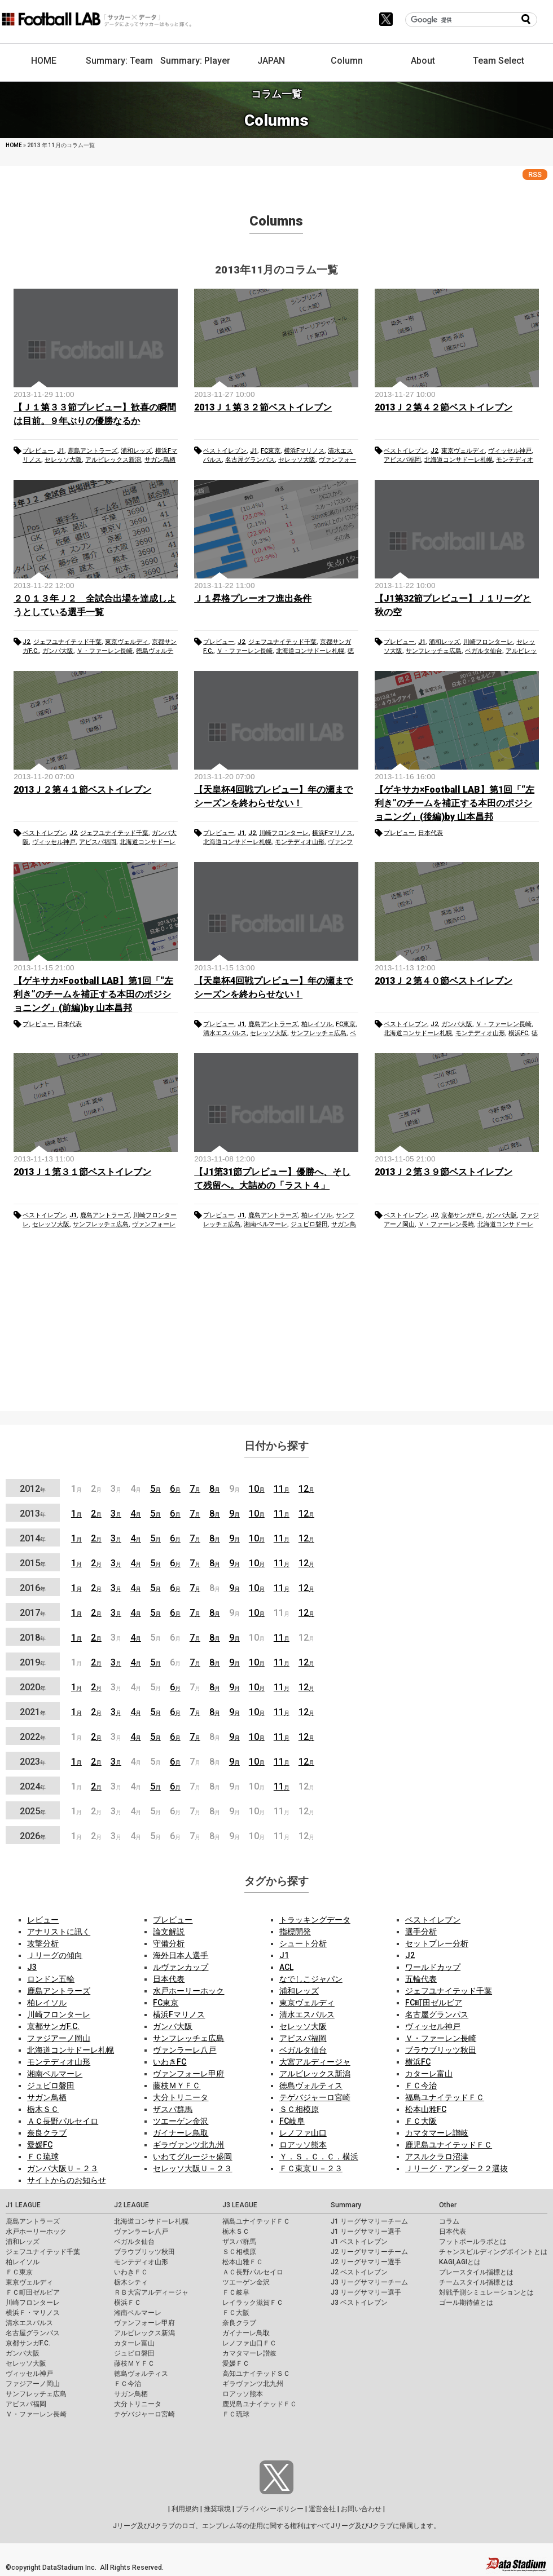  Describe the element at coordinates (498, 60) in the screenshot. I see `Team Select` at that location.